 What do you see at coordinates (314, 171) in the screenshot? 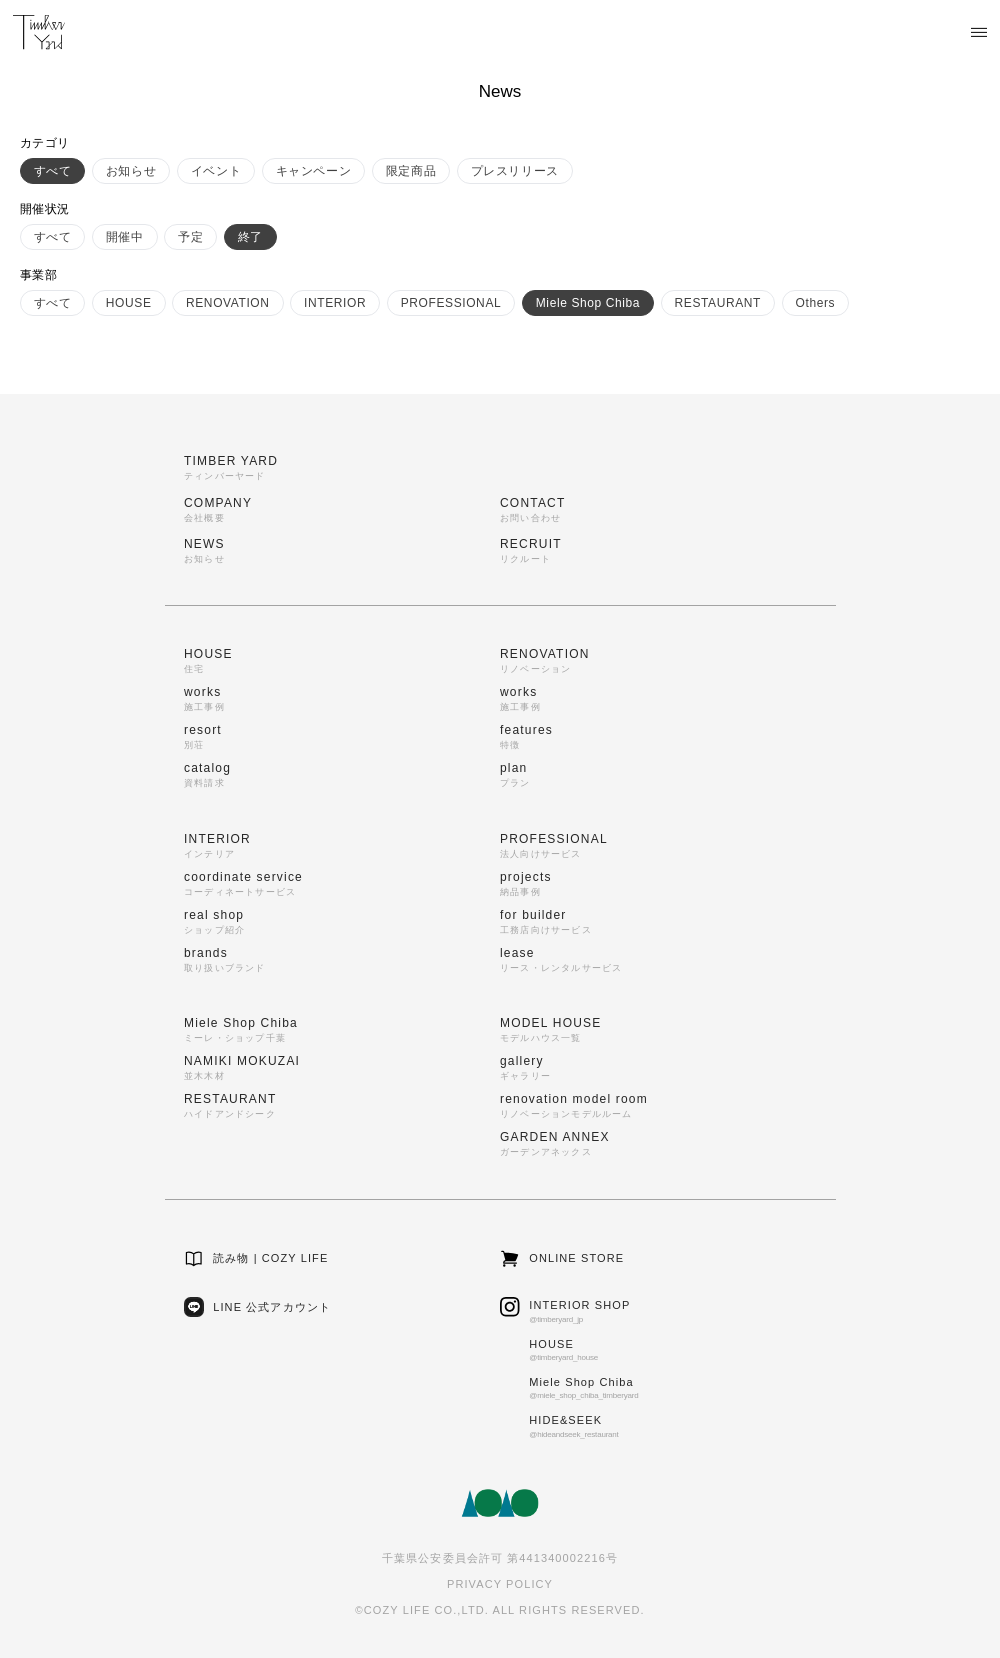
I see `キャンペーン` at bounding box center [314, 171].